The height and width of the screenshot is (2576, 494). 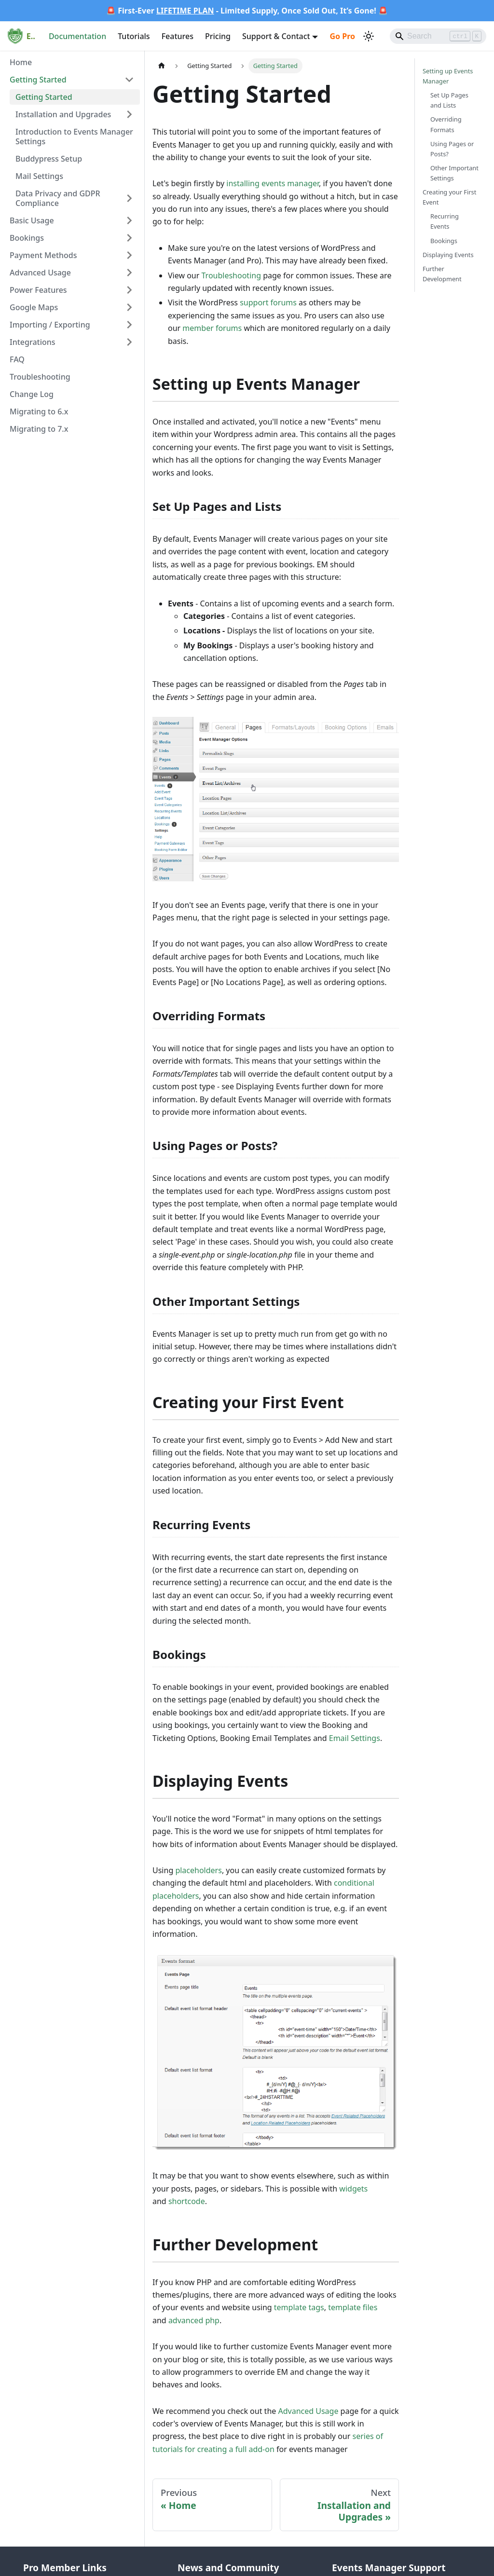 What do you see at coordinates (50, 324) in the screenshot?
I see `Importing / Exporting` at bounding box center [50, 324].